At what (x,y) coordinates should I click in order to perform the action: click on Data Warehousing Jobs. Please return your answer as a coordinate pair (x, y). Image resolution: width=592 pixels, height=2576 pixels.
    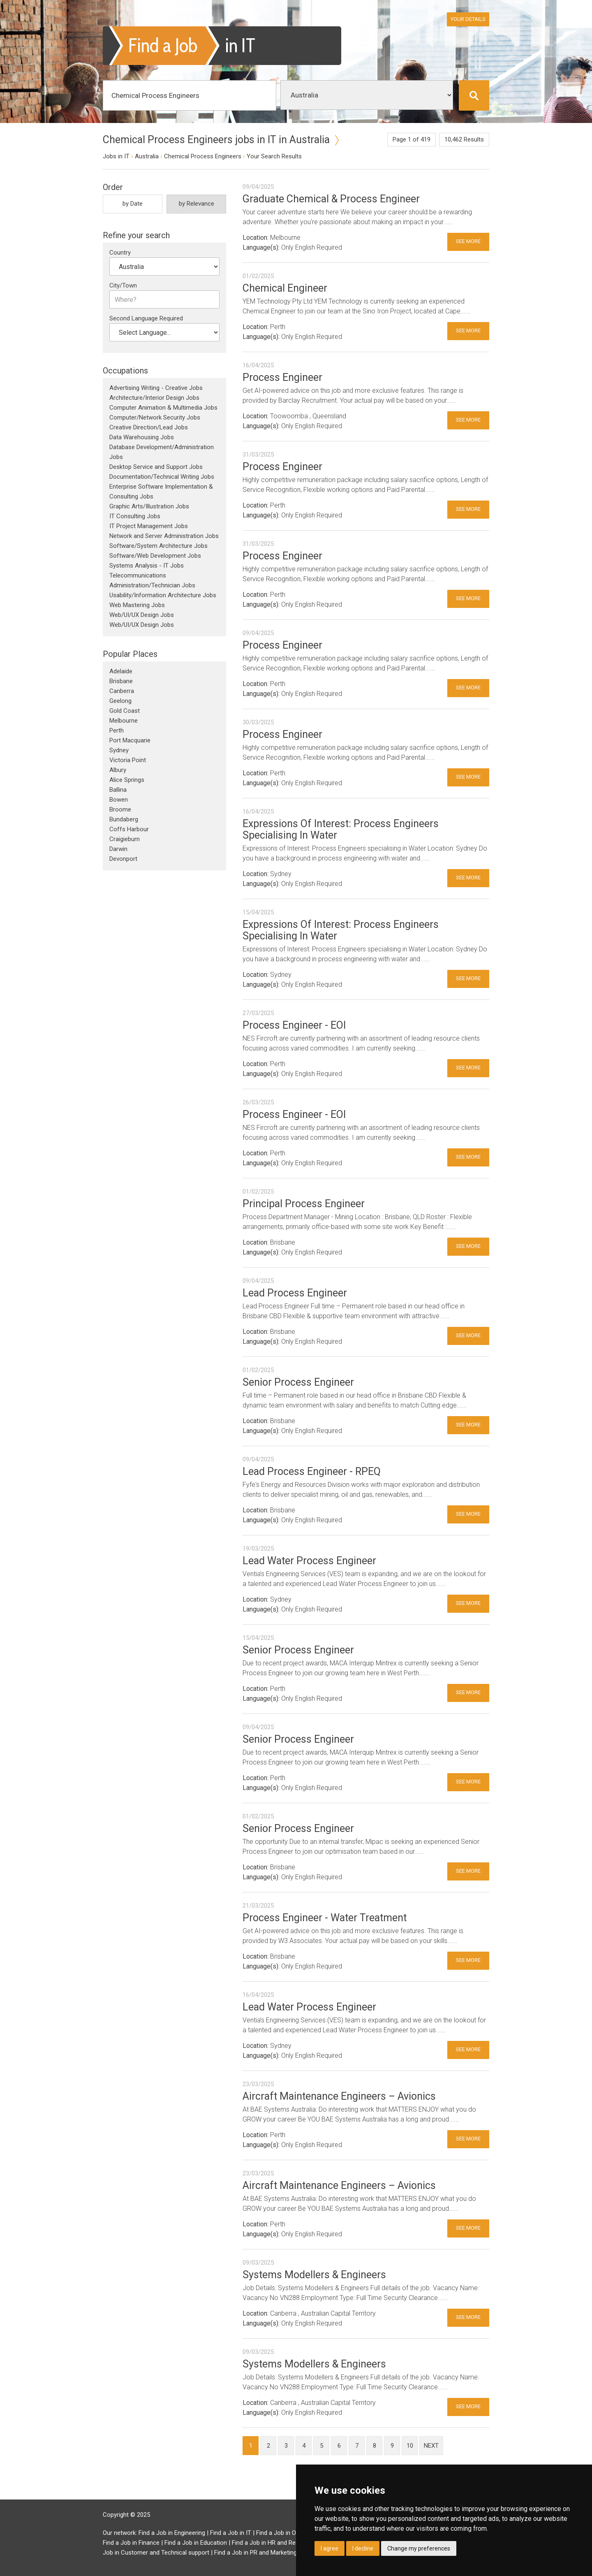
    Looking at the image, I should click on (141, 437).